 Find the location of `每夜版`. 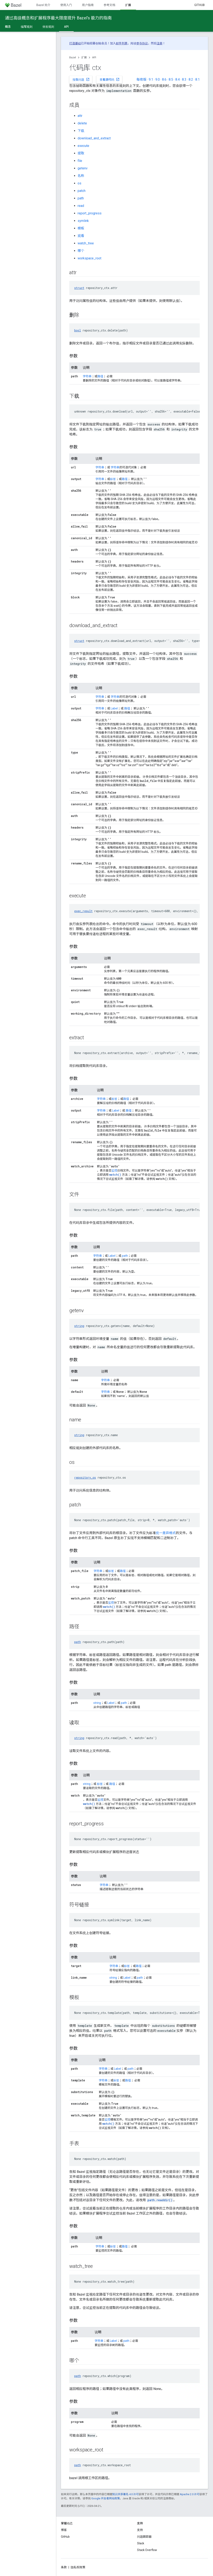

每夜版 is located at coordinates (141, 79).